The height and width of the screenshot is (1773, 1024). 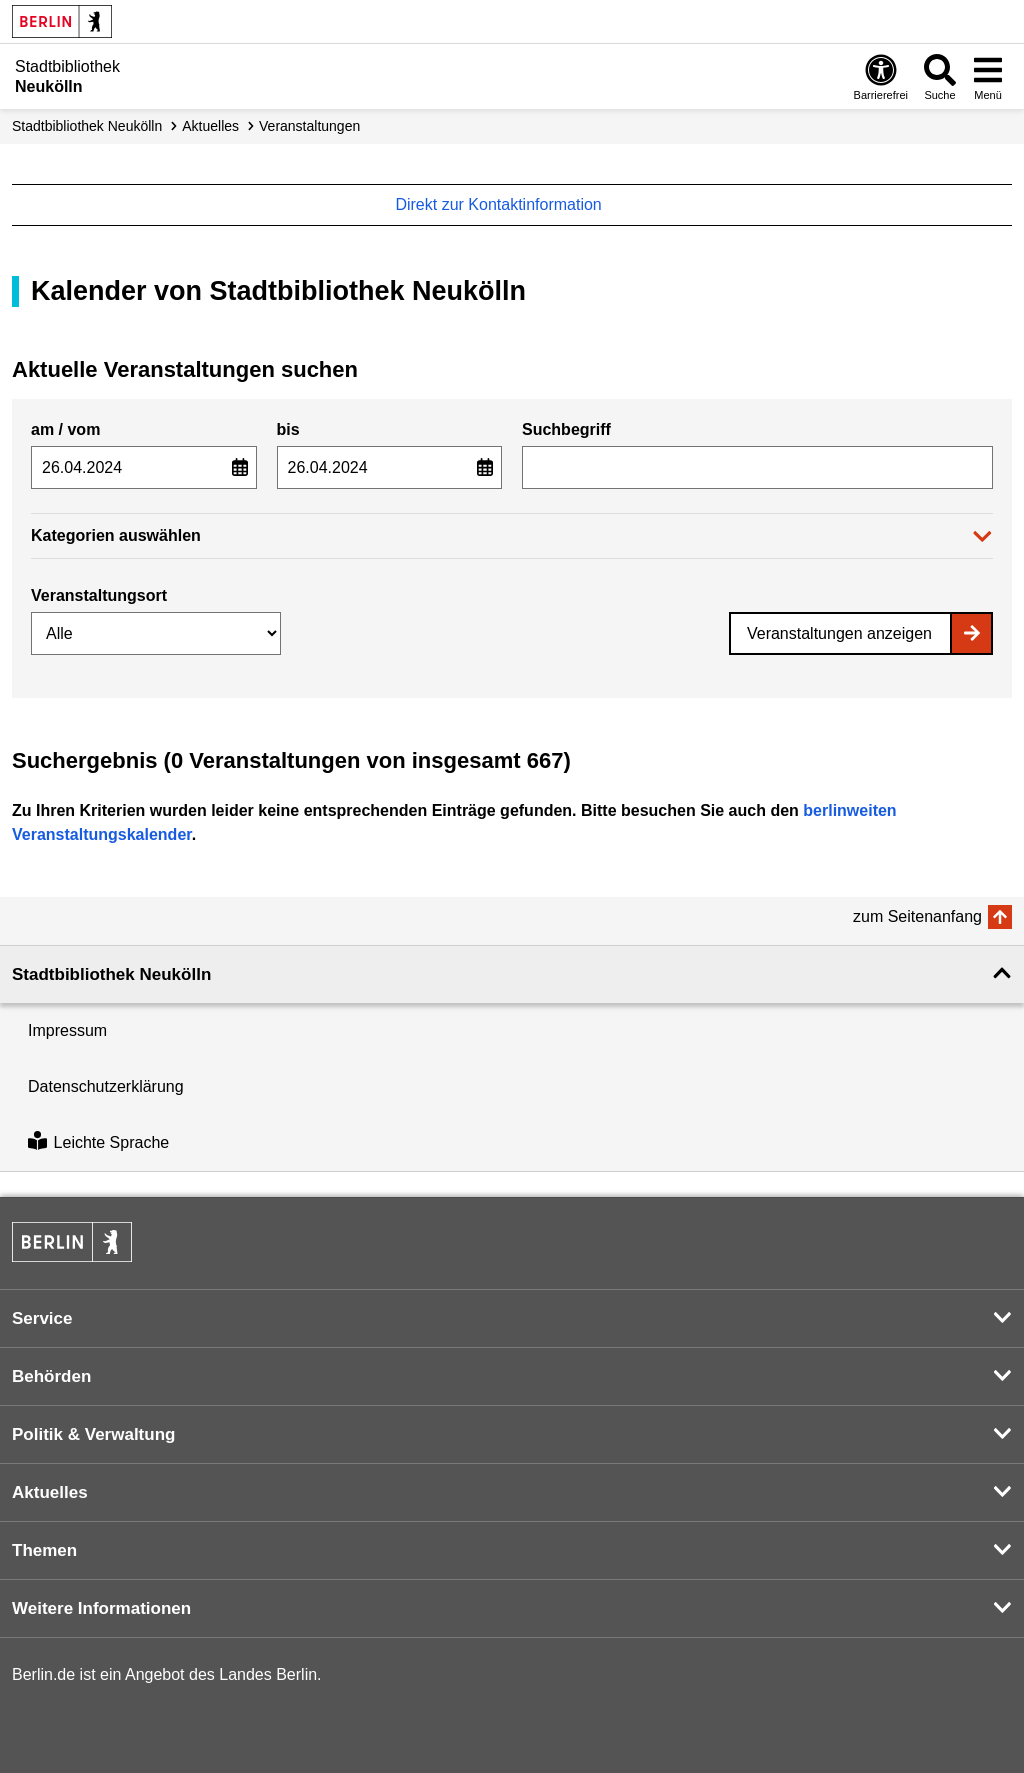 I want to click on Veranstaltungsort, so click(x=99, y=595).